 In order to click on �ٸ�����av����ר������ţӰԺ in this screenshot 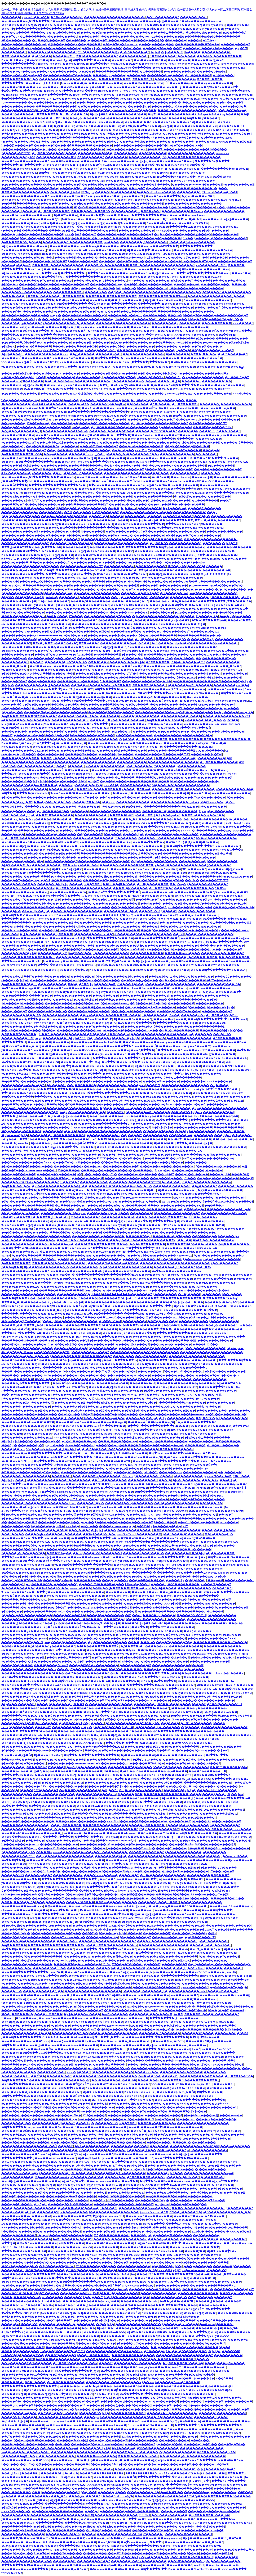, I will do `click(167, 1166)`.